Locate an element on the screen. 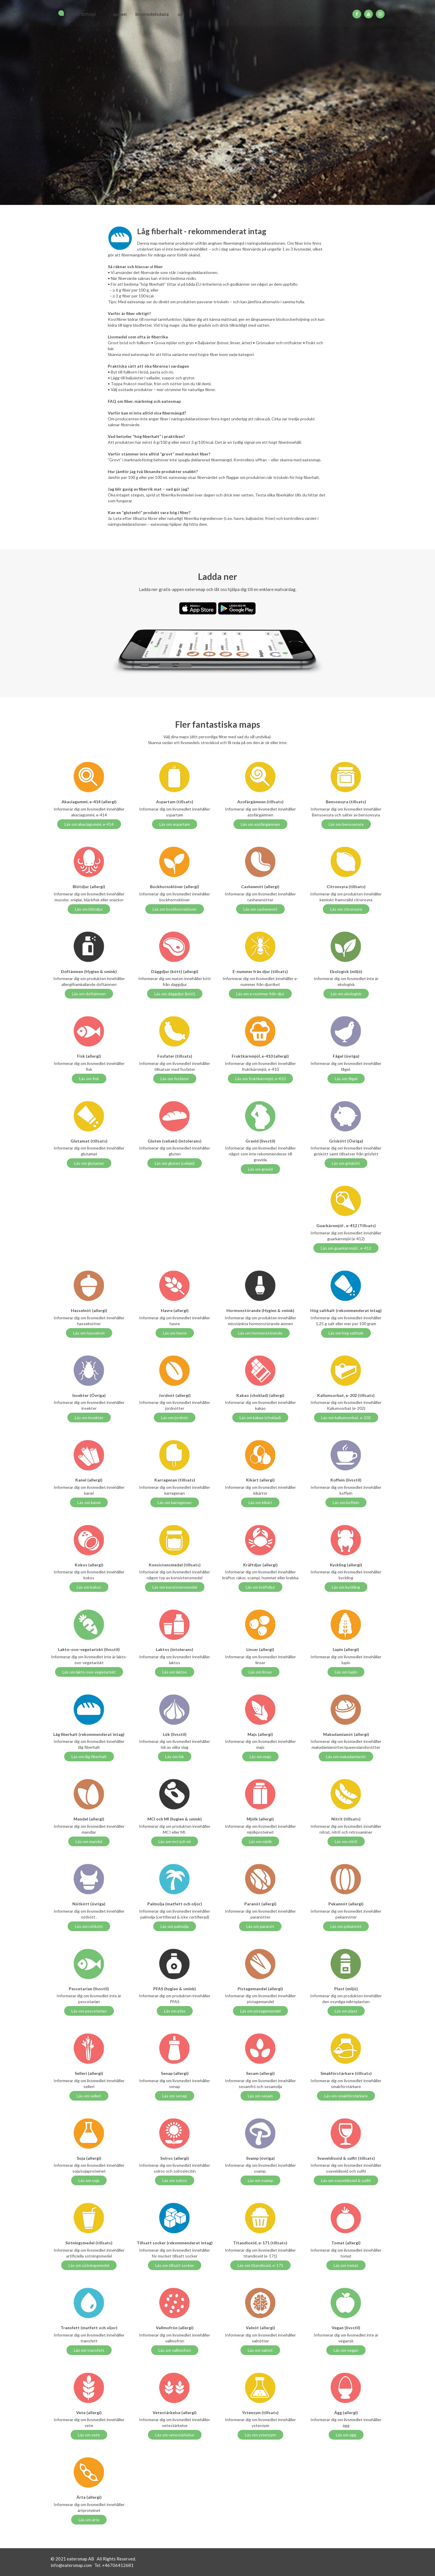 The height and width of the screenshot is (2576, 435). Läs om blötdjur is located at coordinates (89, 909).